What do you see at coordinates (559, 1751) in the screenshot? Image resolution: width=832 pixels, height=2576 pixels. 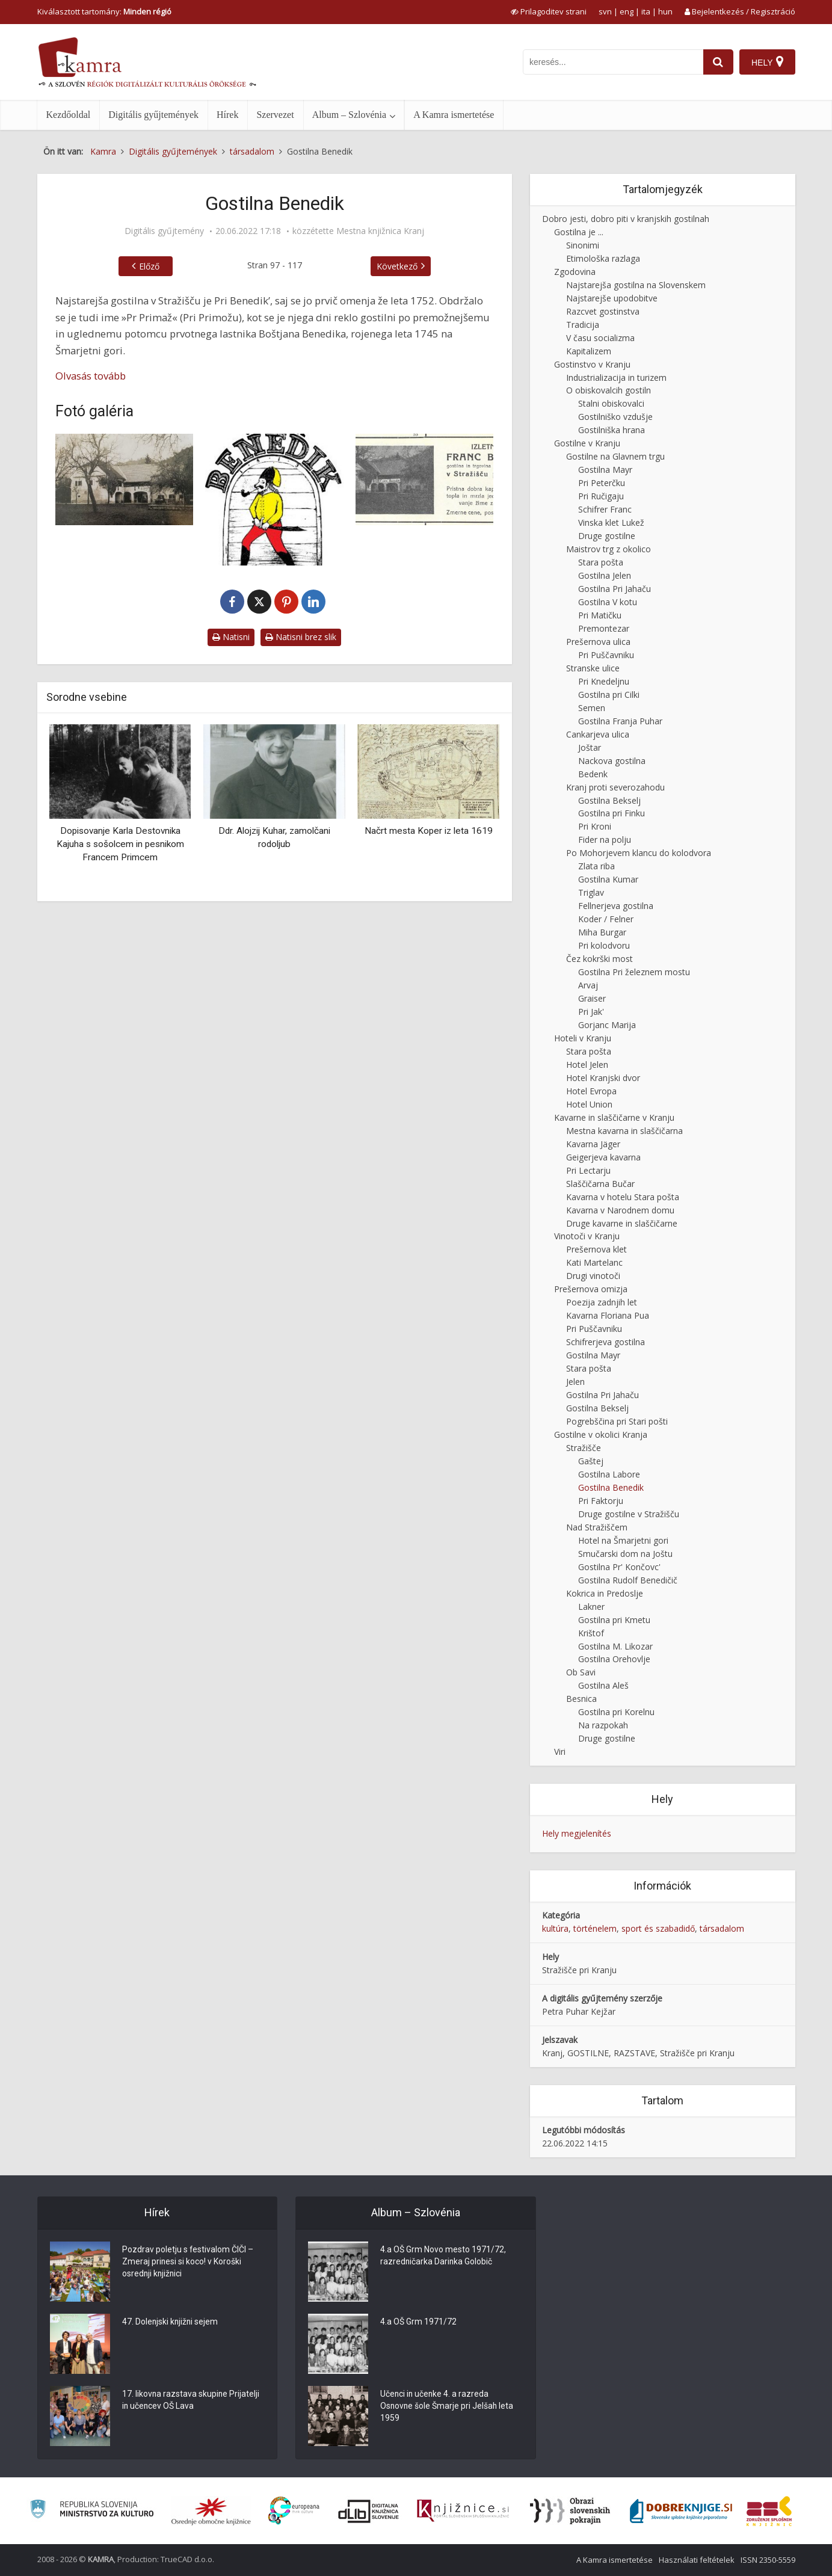 I see `Viri` at bounding box center [559, 1751].